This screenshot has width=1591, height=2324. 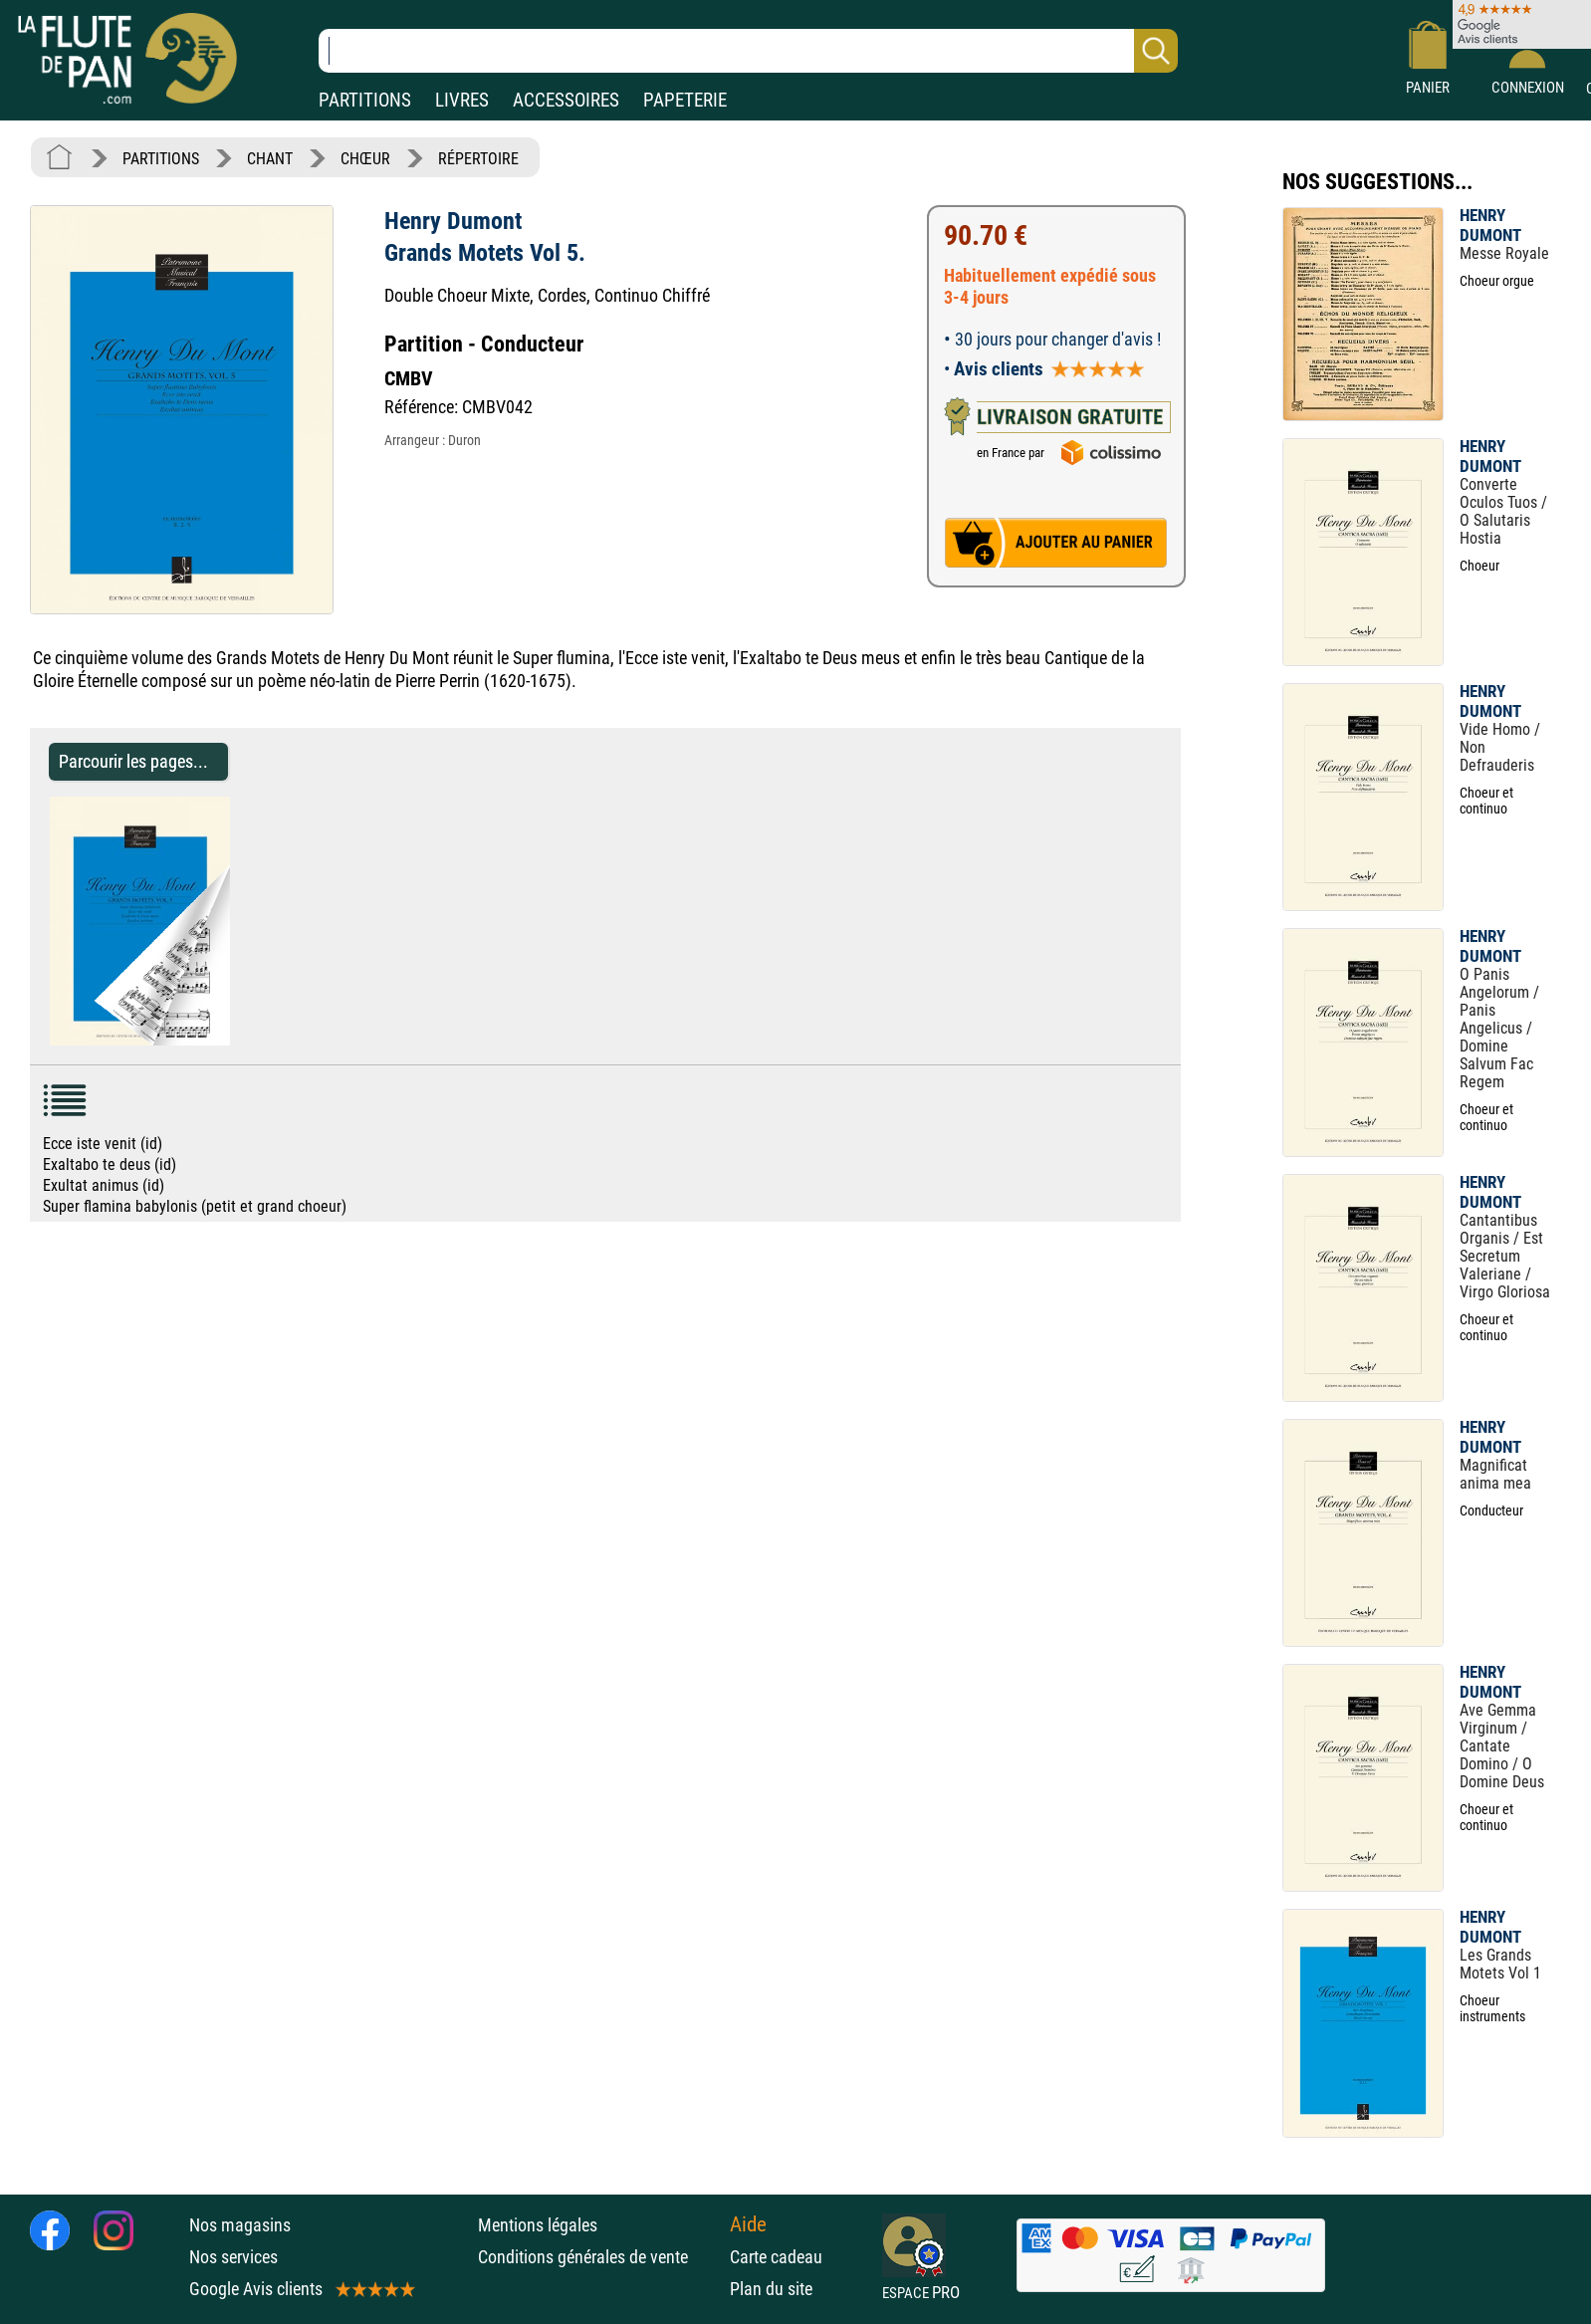 I want to click on Plan du site, so click(x=771, y=2288).